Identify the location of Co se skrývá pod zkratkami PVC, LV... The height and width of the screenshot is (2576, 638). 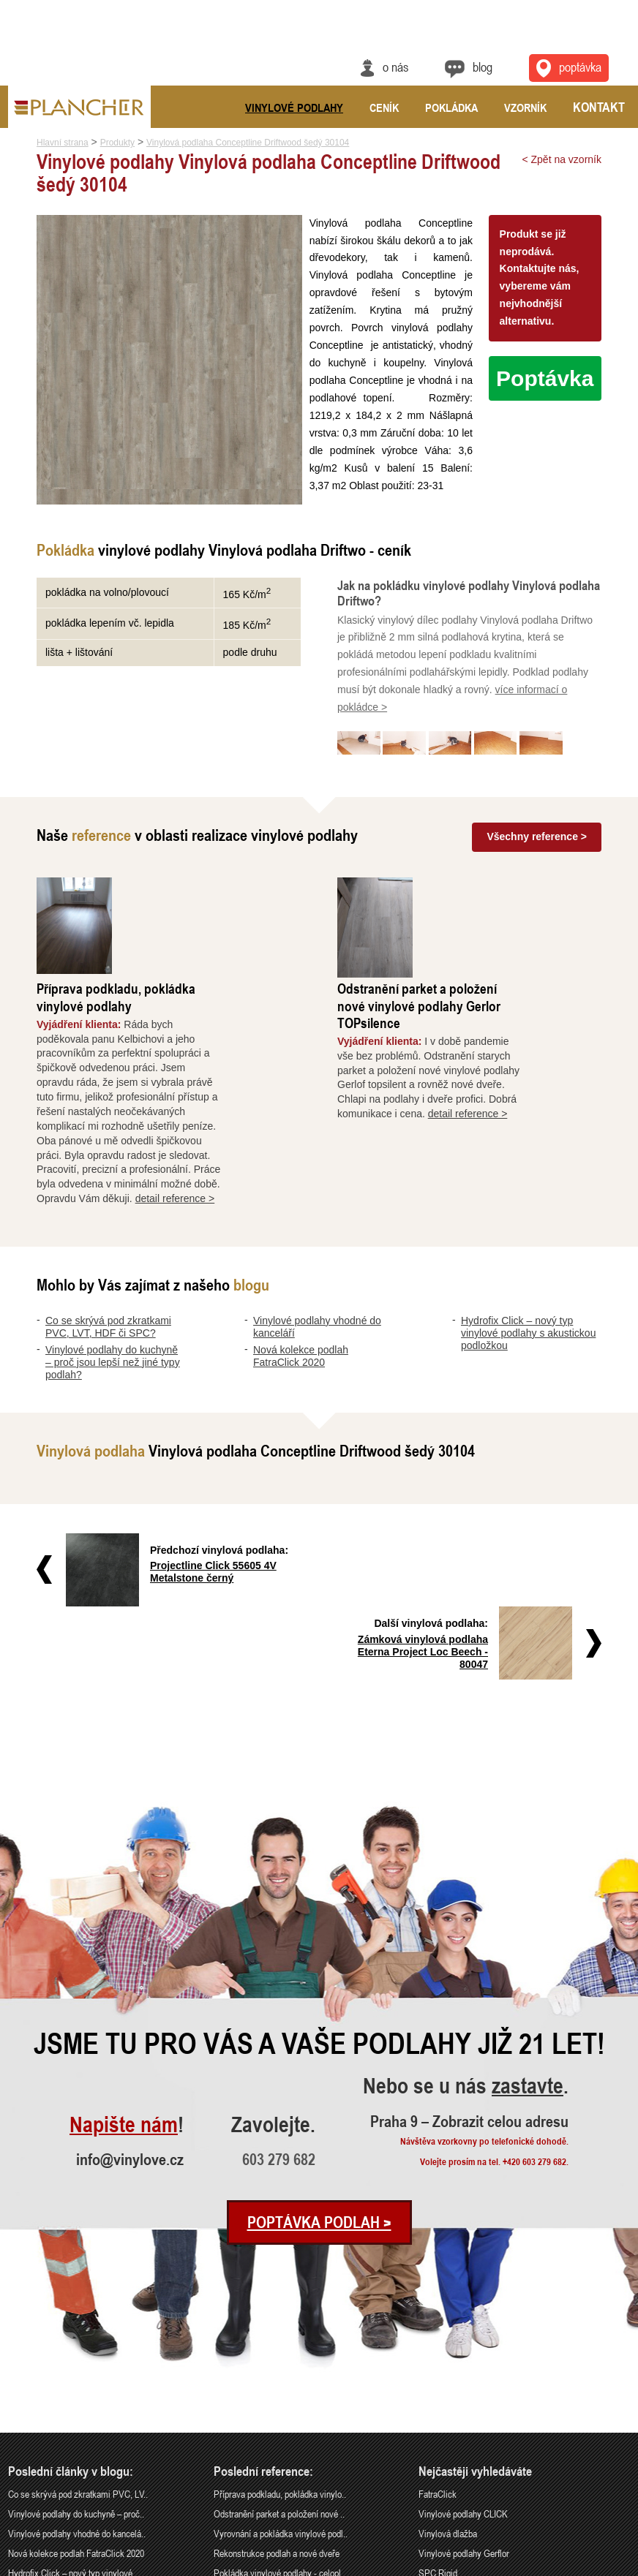
(78, 2320).